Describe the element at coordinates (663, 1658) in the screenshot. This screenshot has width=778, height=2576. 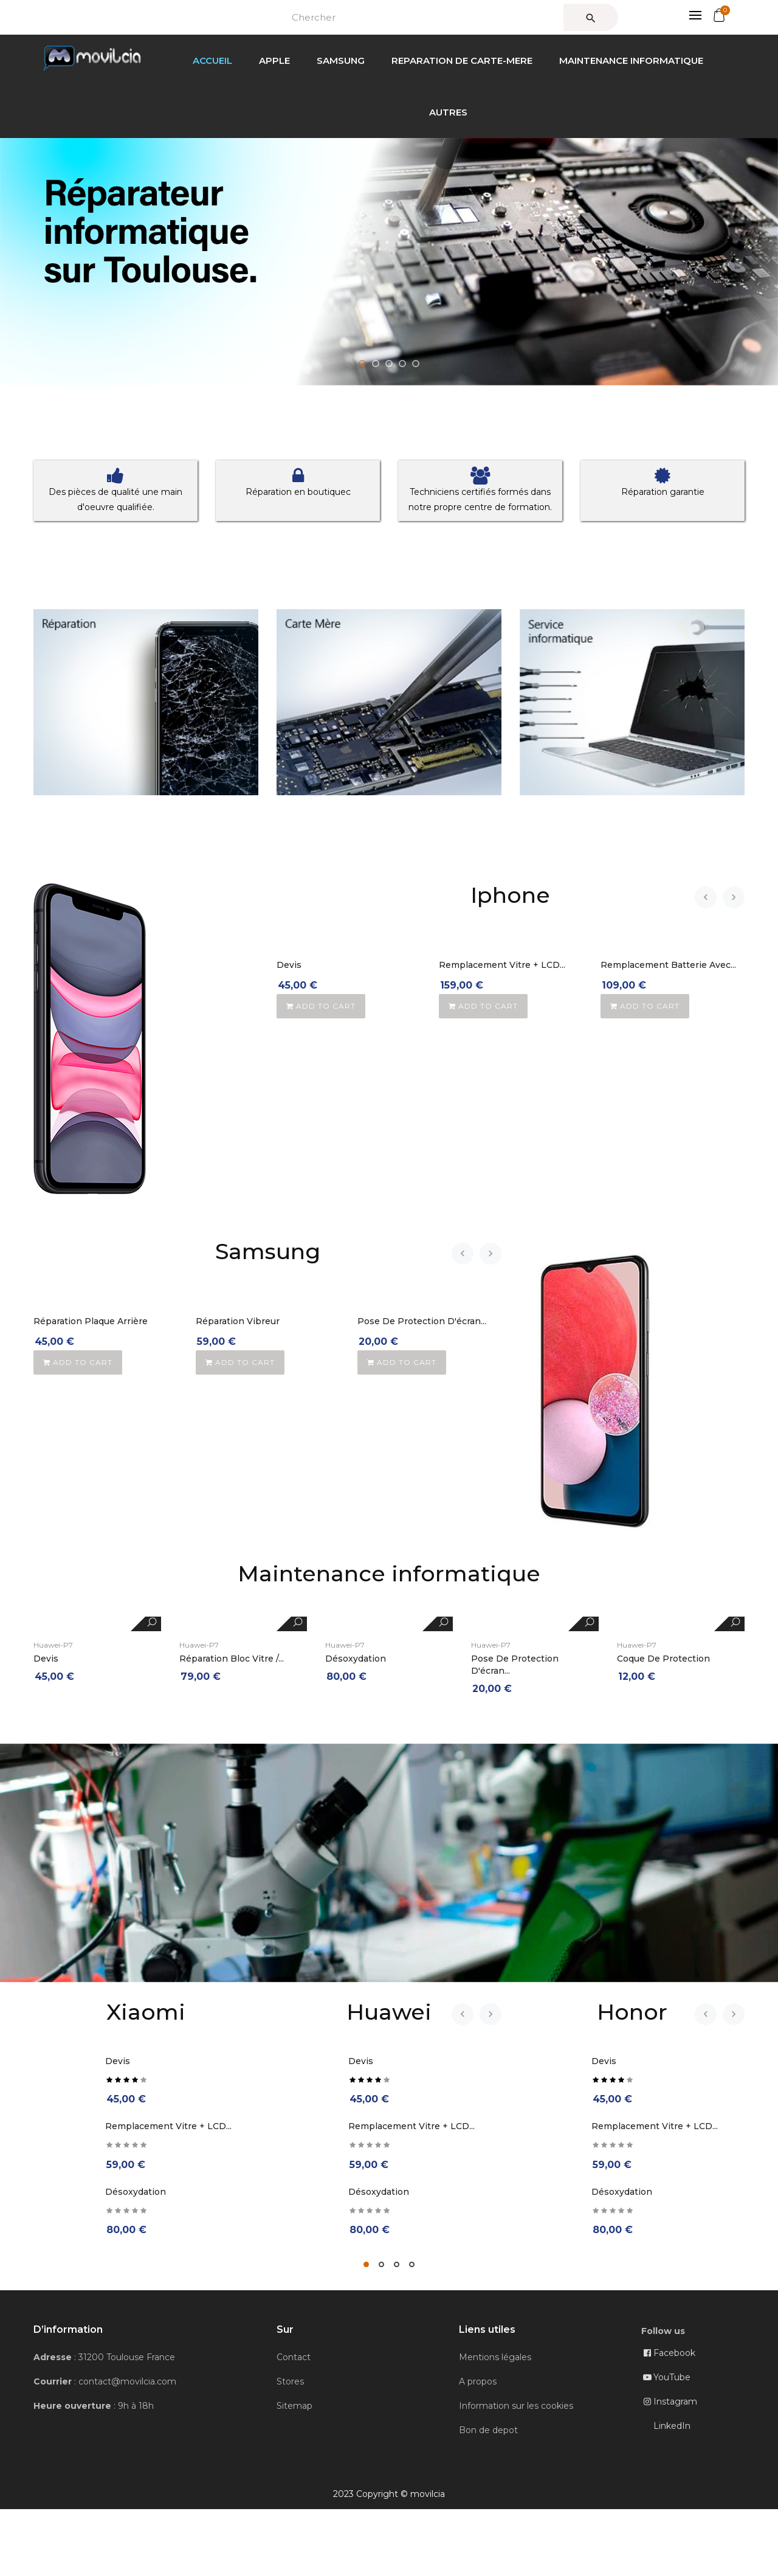
I see `Coque de protection` at that location.